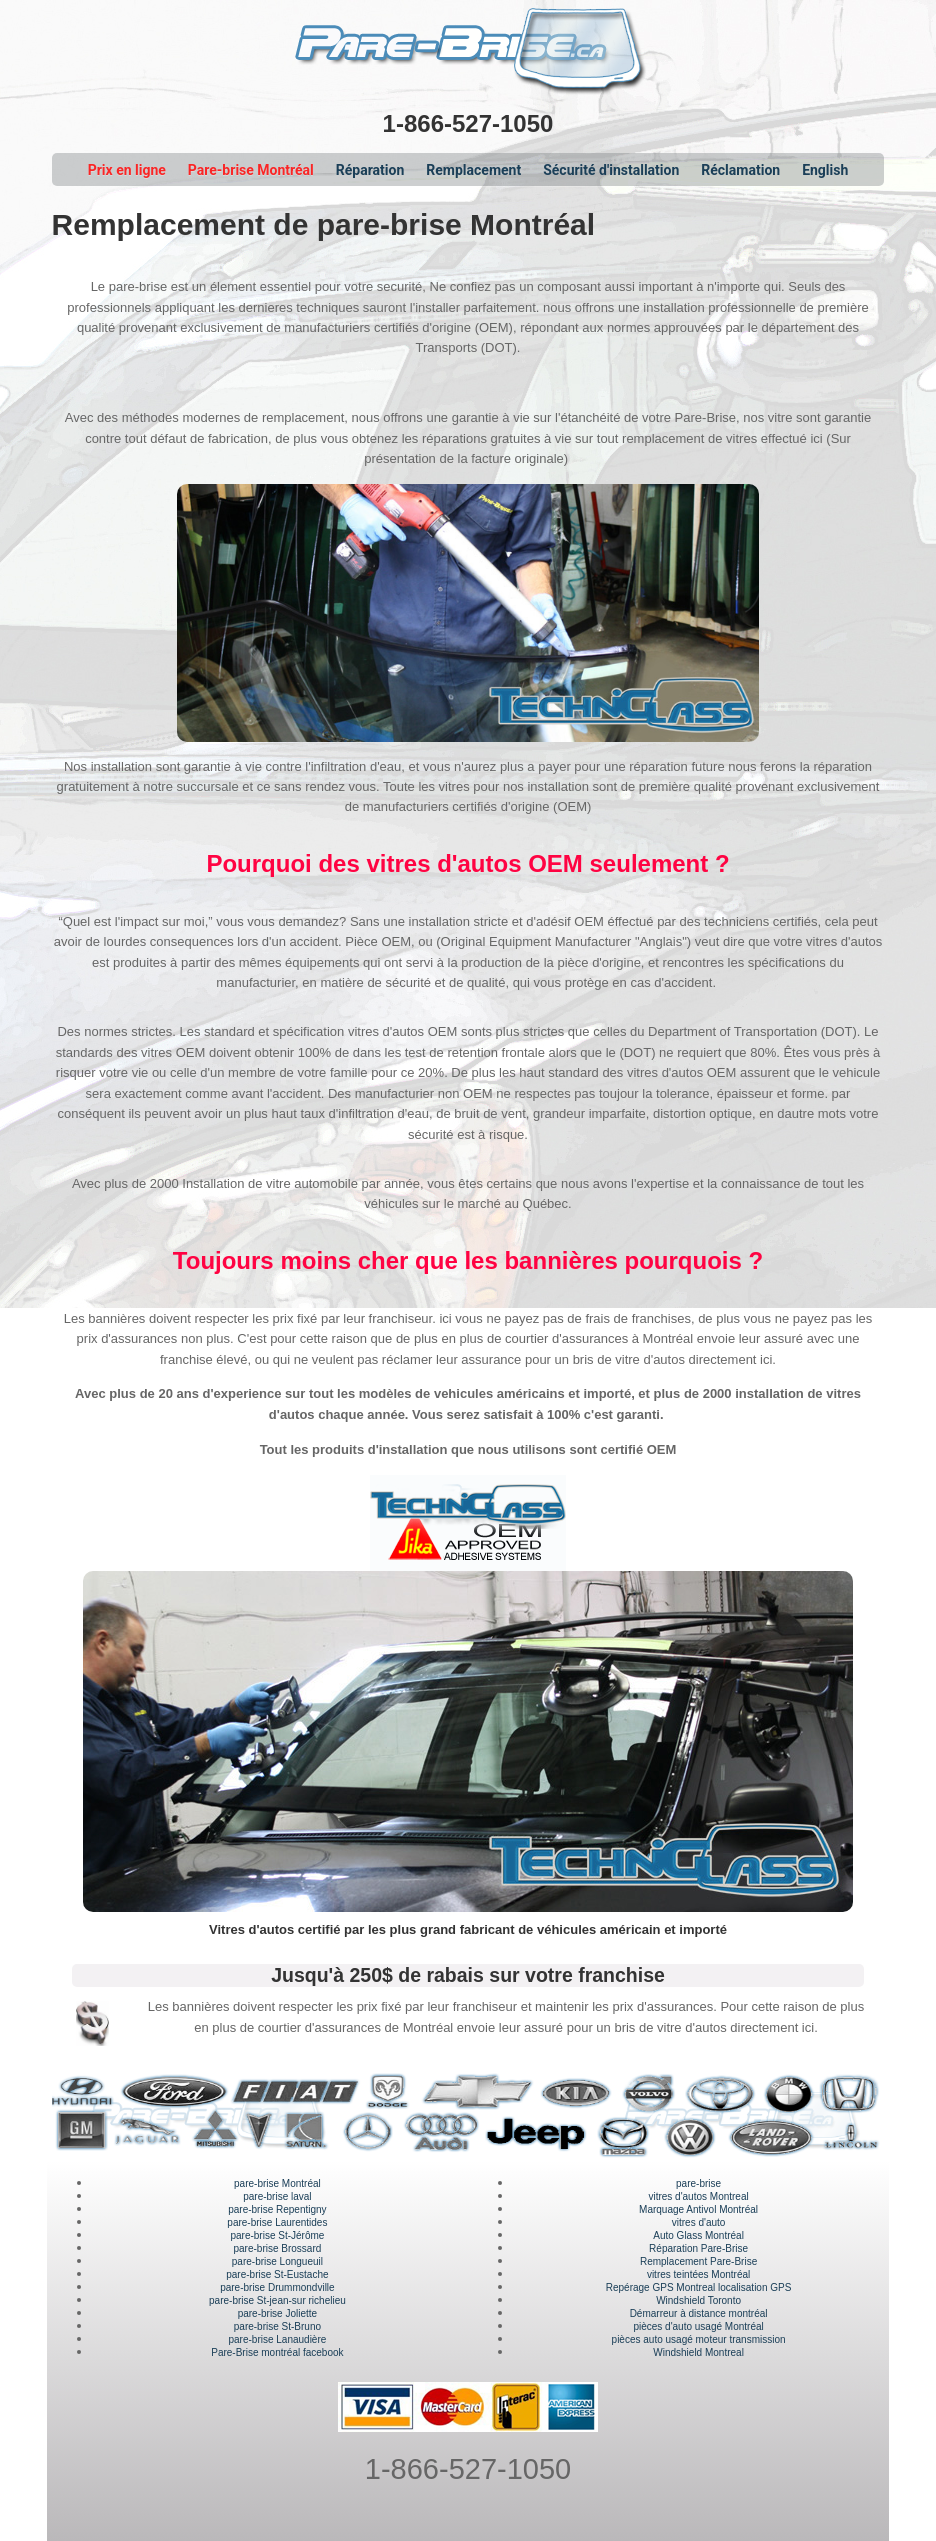 This screenshot has width=936, height=2541. Describe the element at coordinates (699, 2313) in the screenshot. I see `Démarreur à distance montréal` at that location.